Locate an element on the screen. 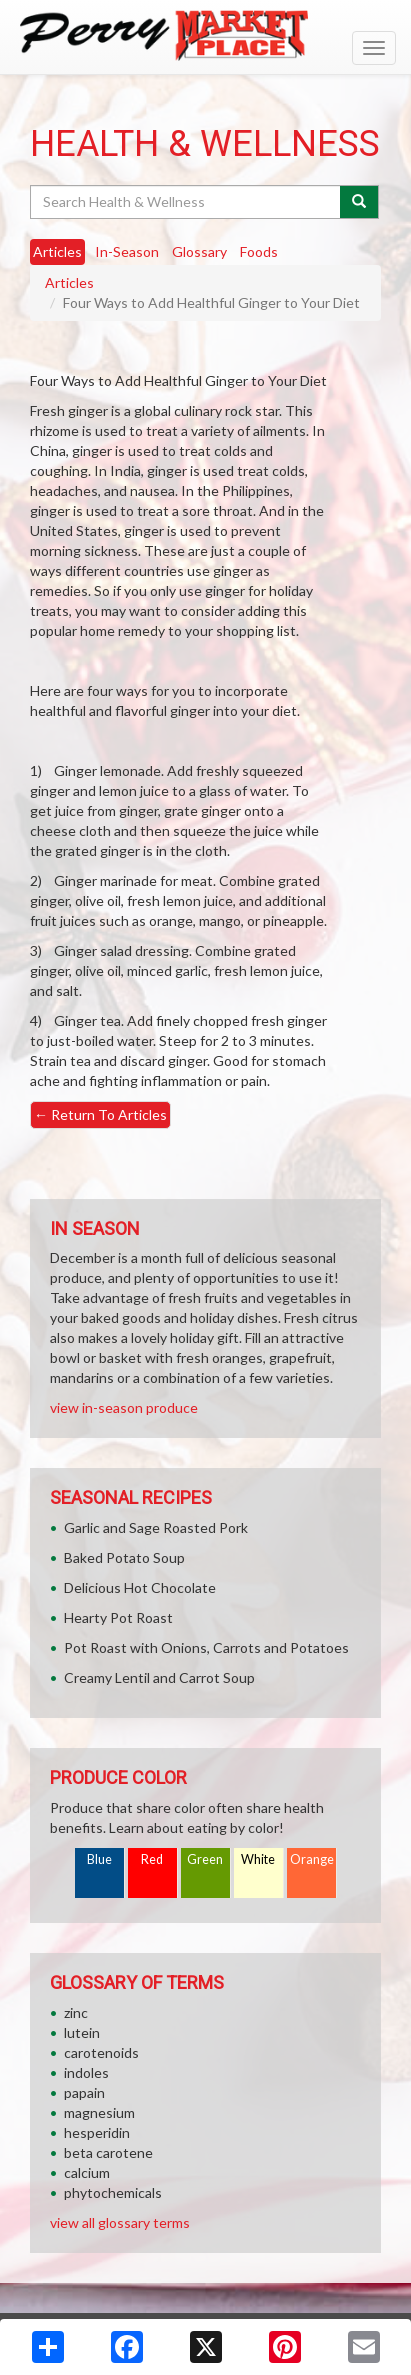 Image resolution: width=411 pixels, height=2375 pixels. papain is located at coordinates (84, 2092).